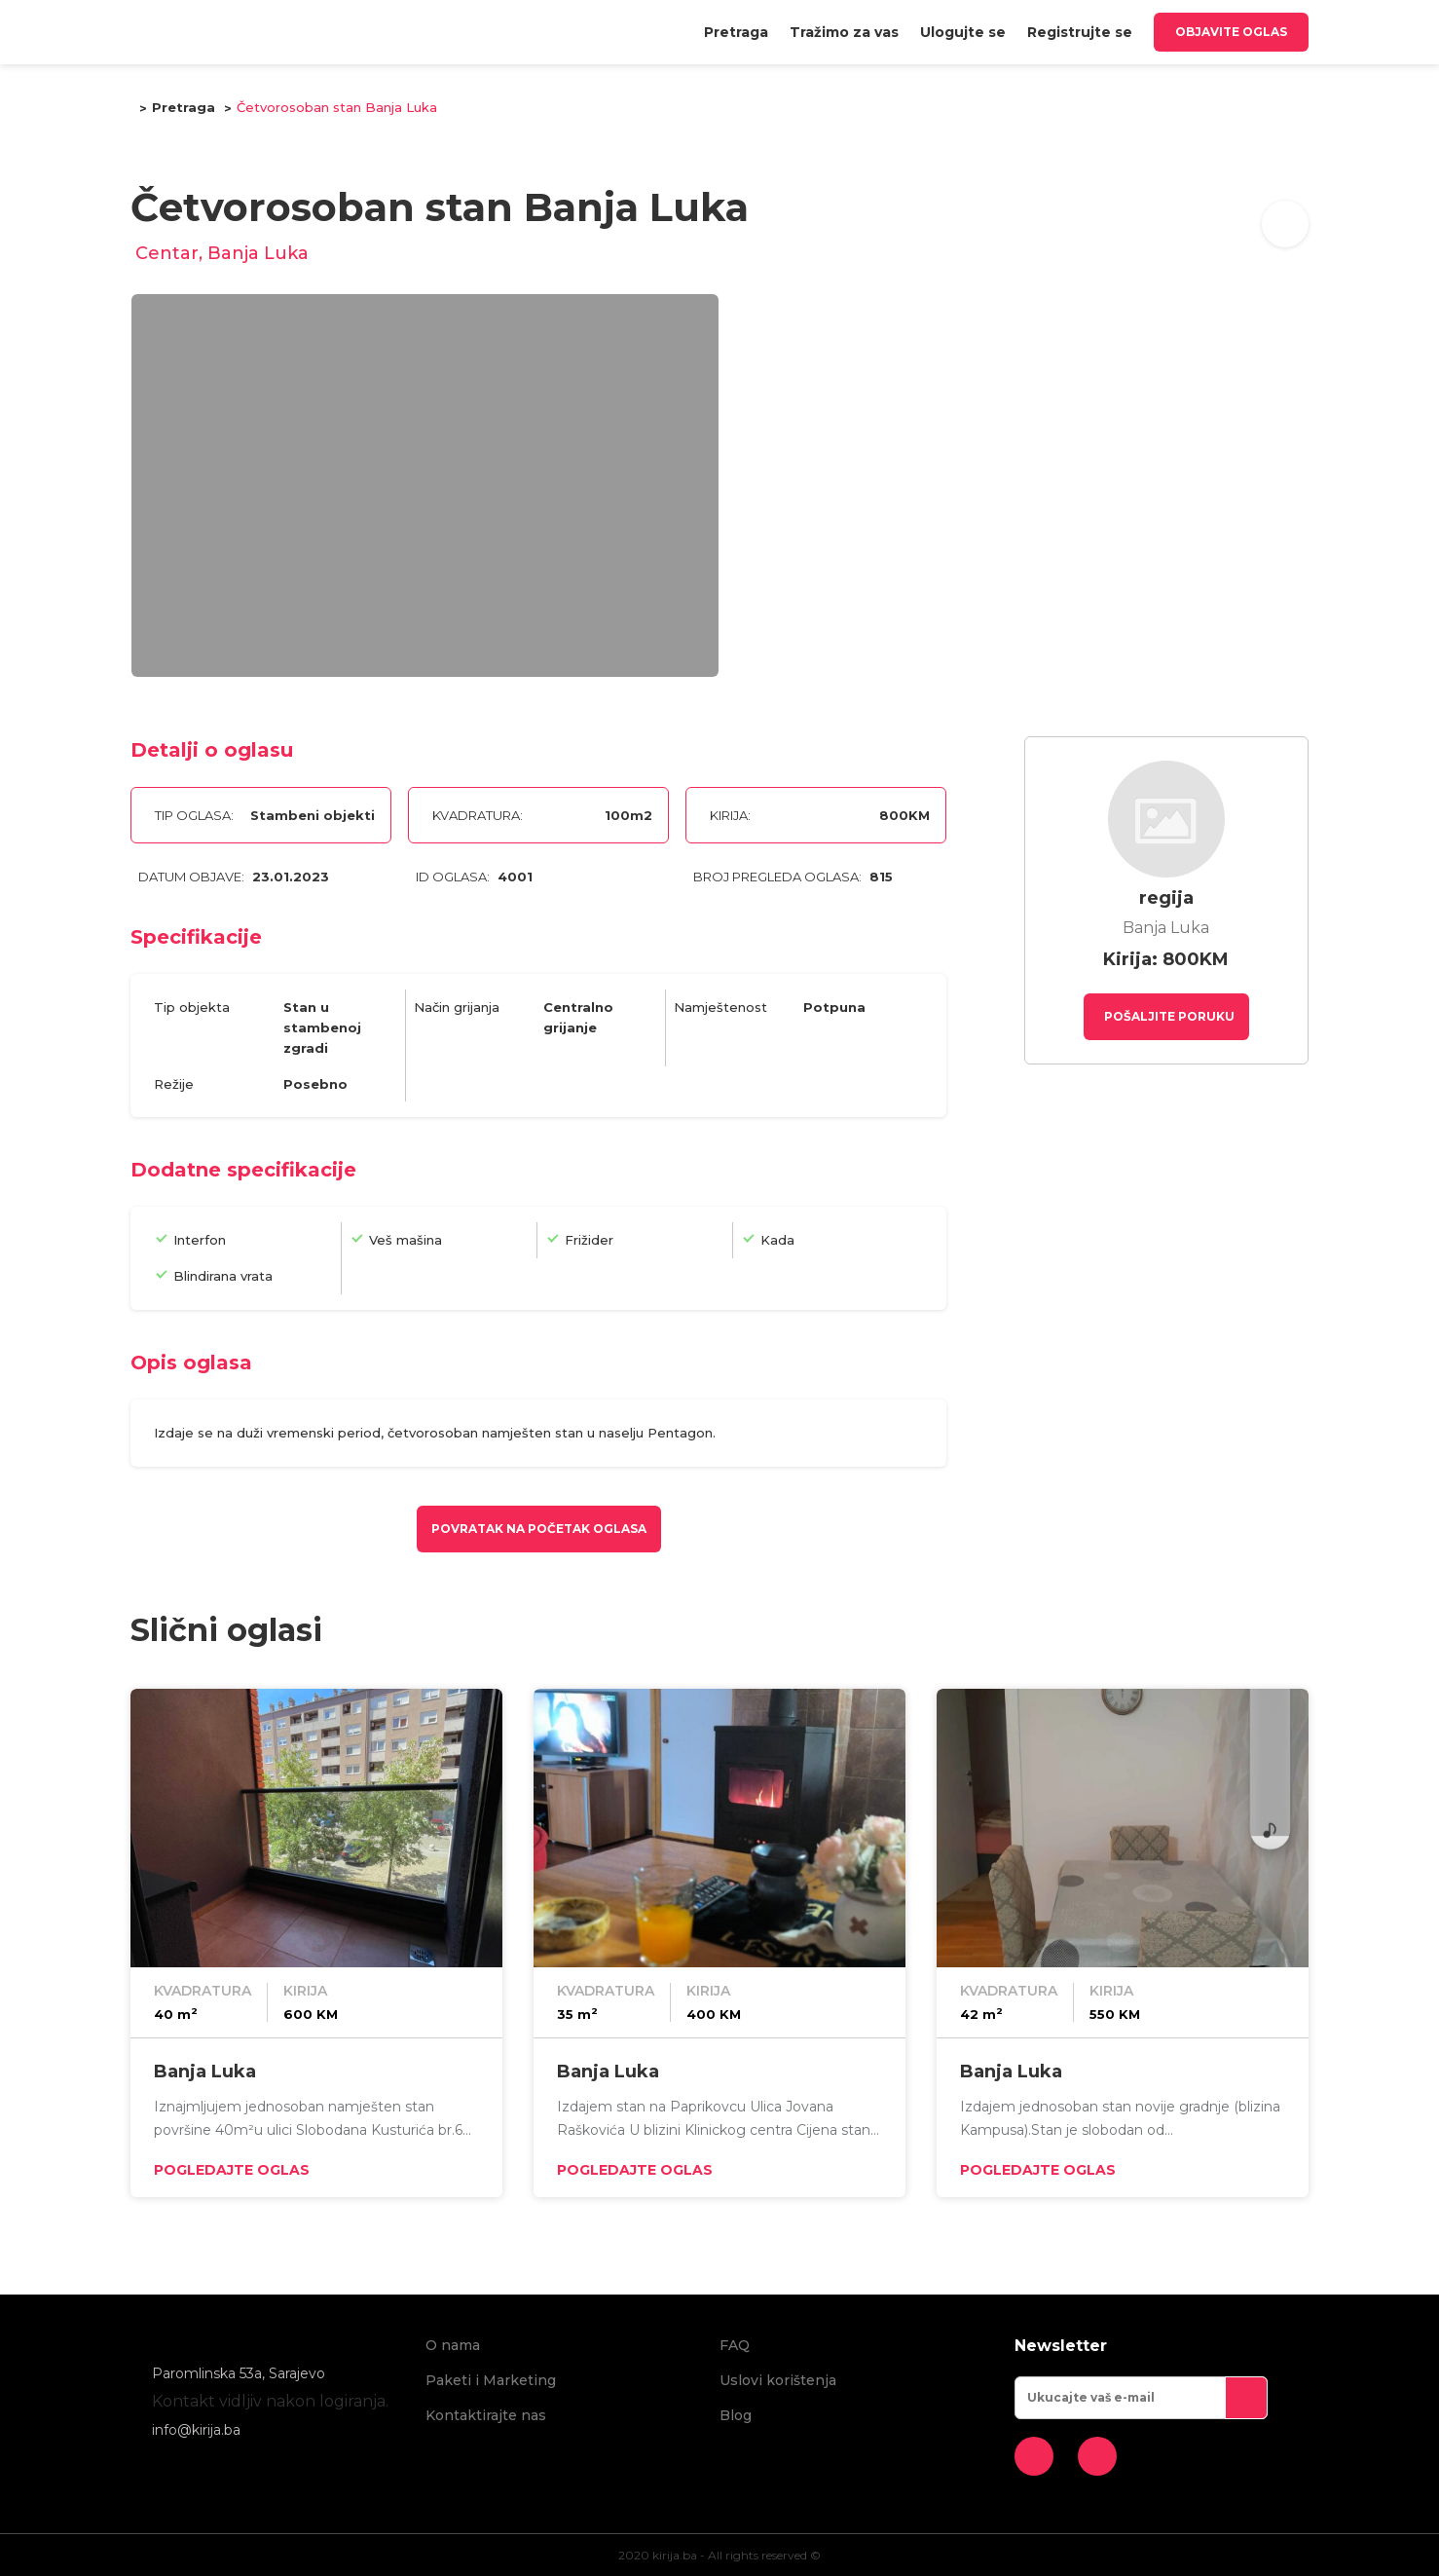 The image size is (1439, 2576). I want to click on Blog, so click(736, 2415).